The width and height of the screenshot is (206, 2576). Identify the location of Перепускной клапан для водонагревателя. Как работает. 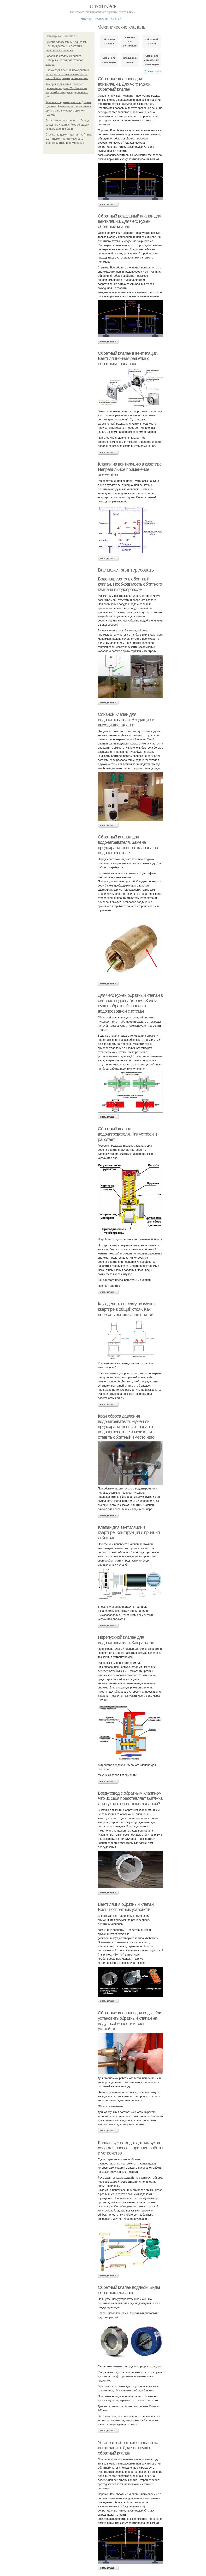
(127, 1640).